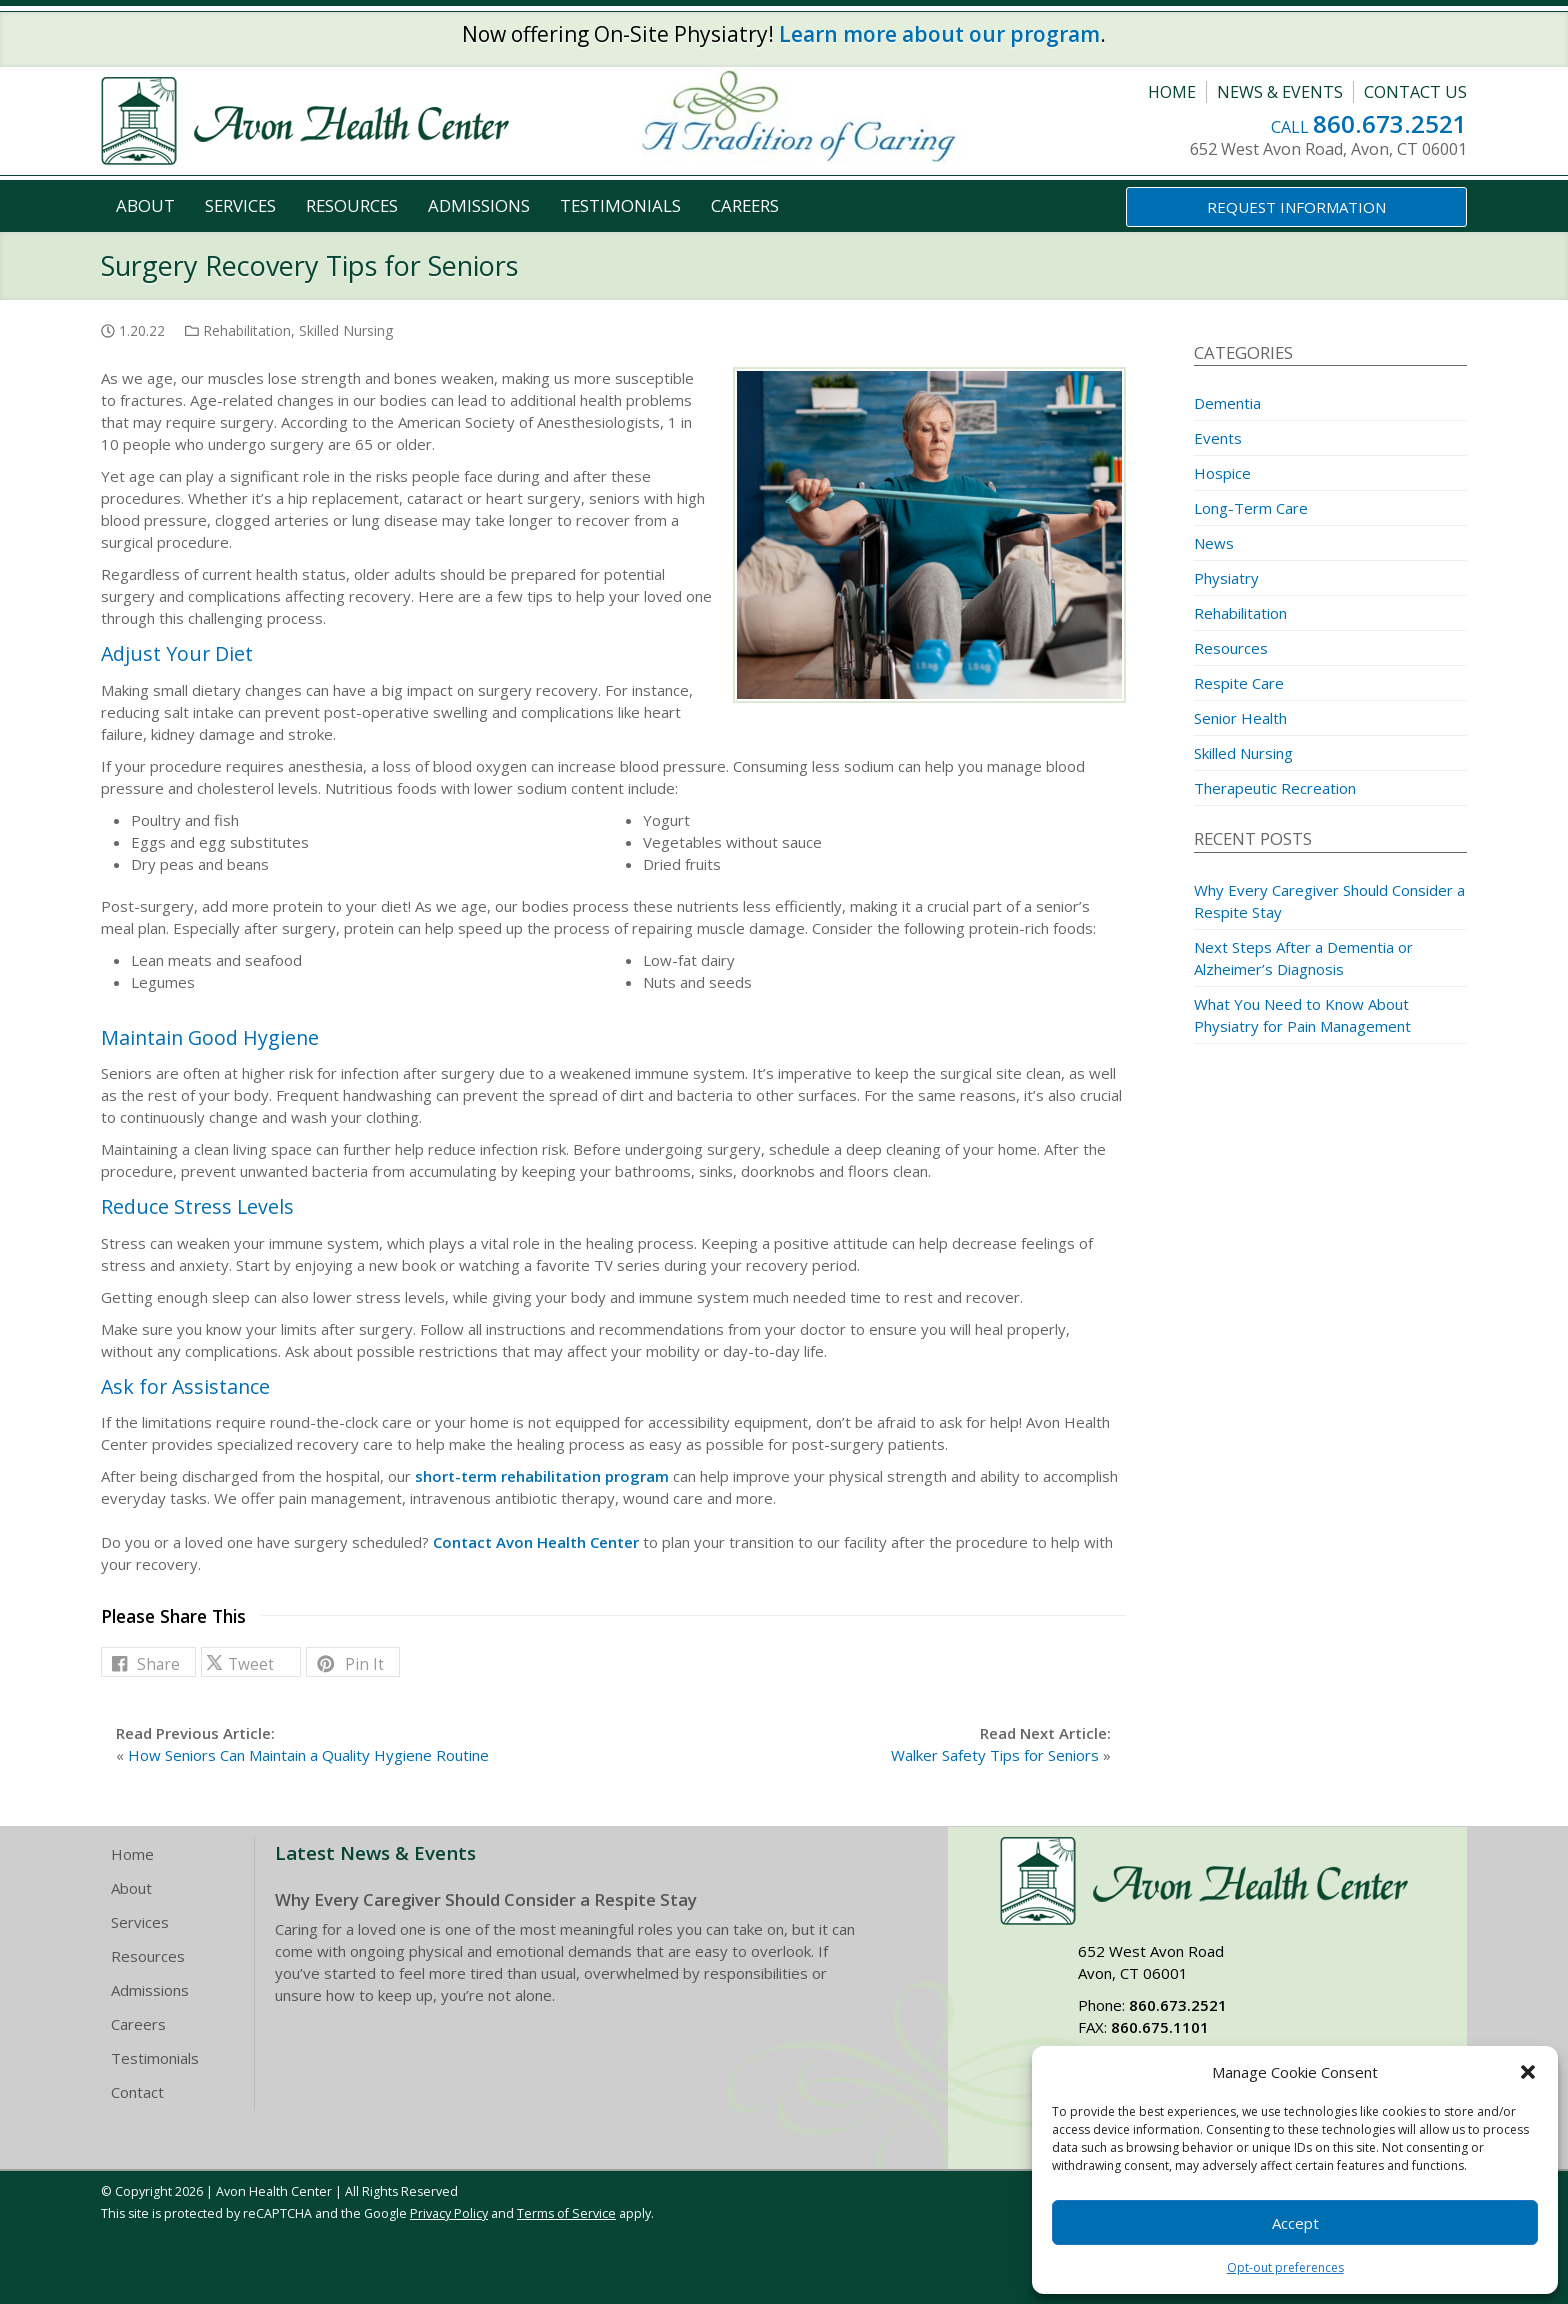 Image resolution: width=1568 pixels, height=2304 pixels. I want to click on Physiatry, so click(1226, 578).